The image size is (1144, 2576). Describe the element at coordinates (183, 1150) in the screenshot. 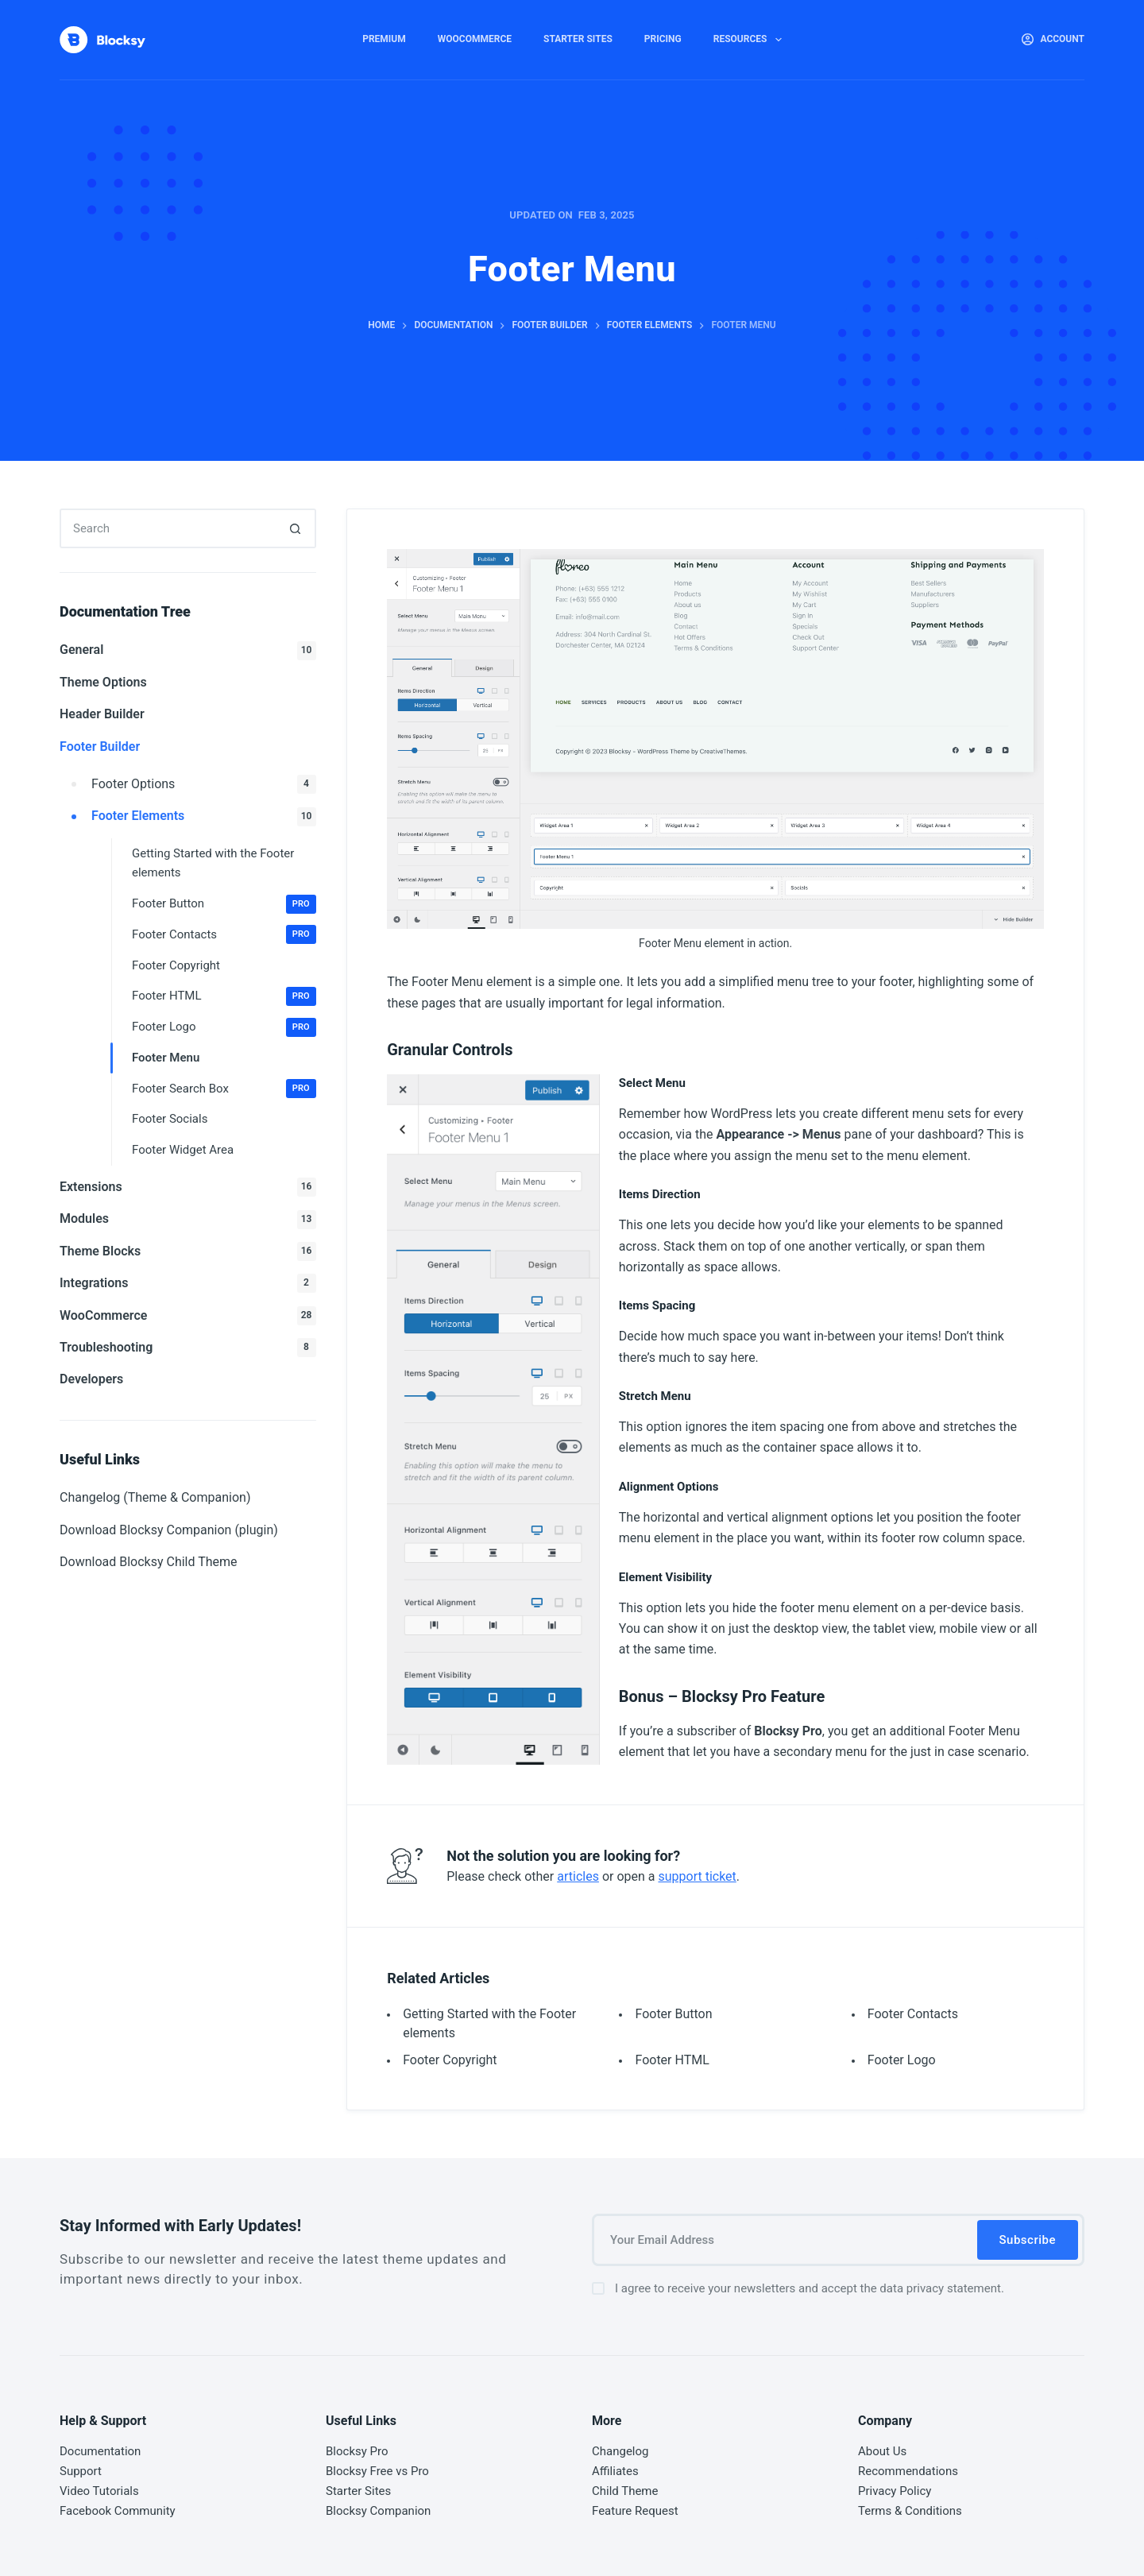

I see `Footer Widget Area` at that location.